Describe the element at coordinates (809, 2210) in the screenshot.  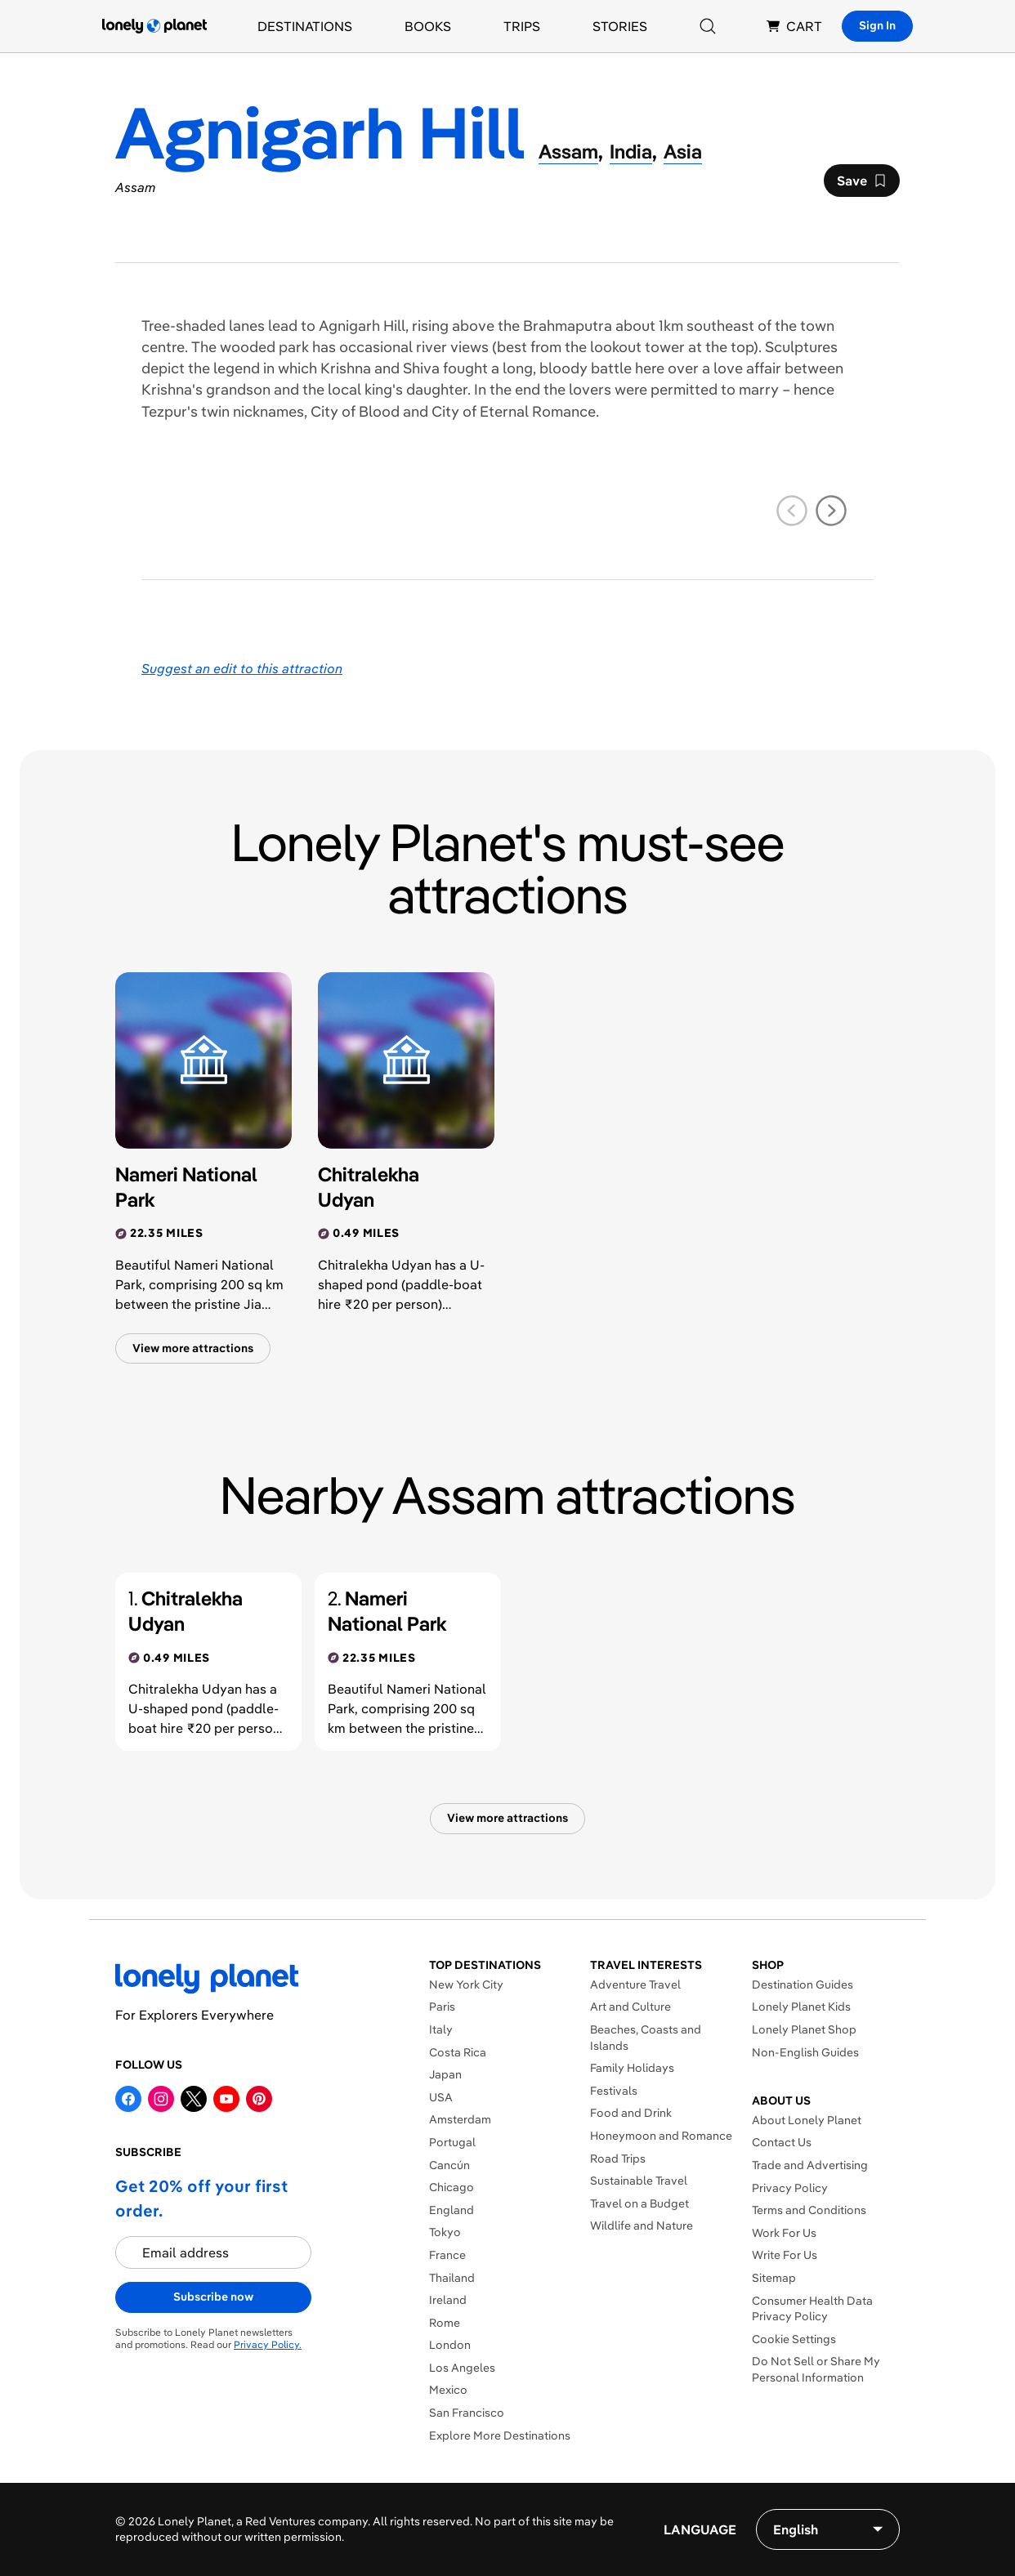
I see `Terms and Conditions` at that location.